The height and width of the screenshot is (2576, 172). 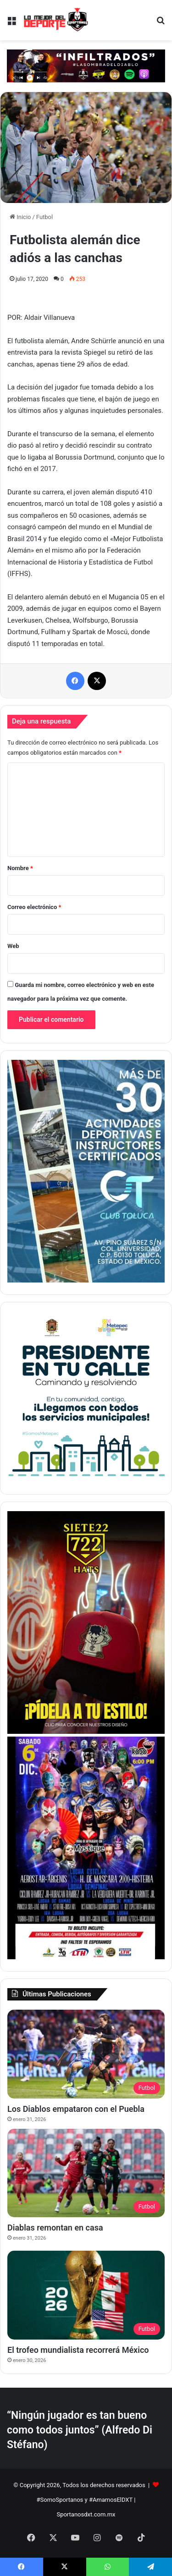 What do you see at coordinates (86, 1280) in the screenshot?
I see `[1]` at bounding box center [86, 1280].